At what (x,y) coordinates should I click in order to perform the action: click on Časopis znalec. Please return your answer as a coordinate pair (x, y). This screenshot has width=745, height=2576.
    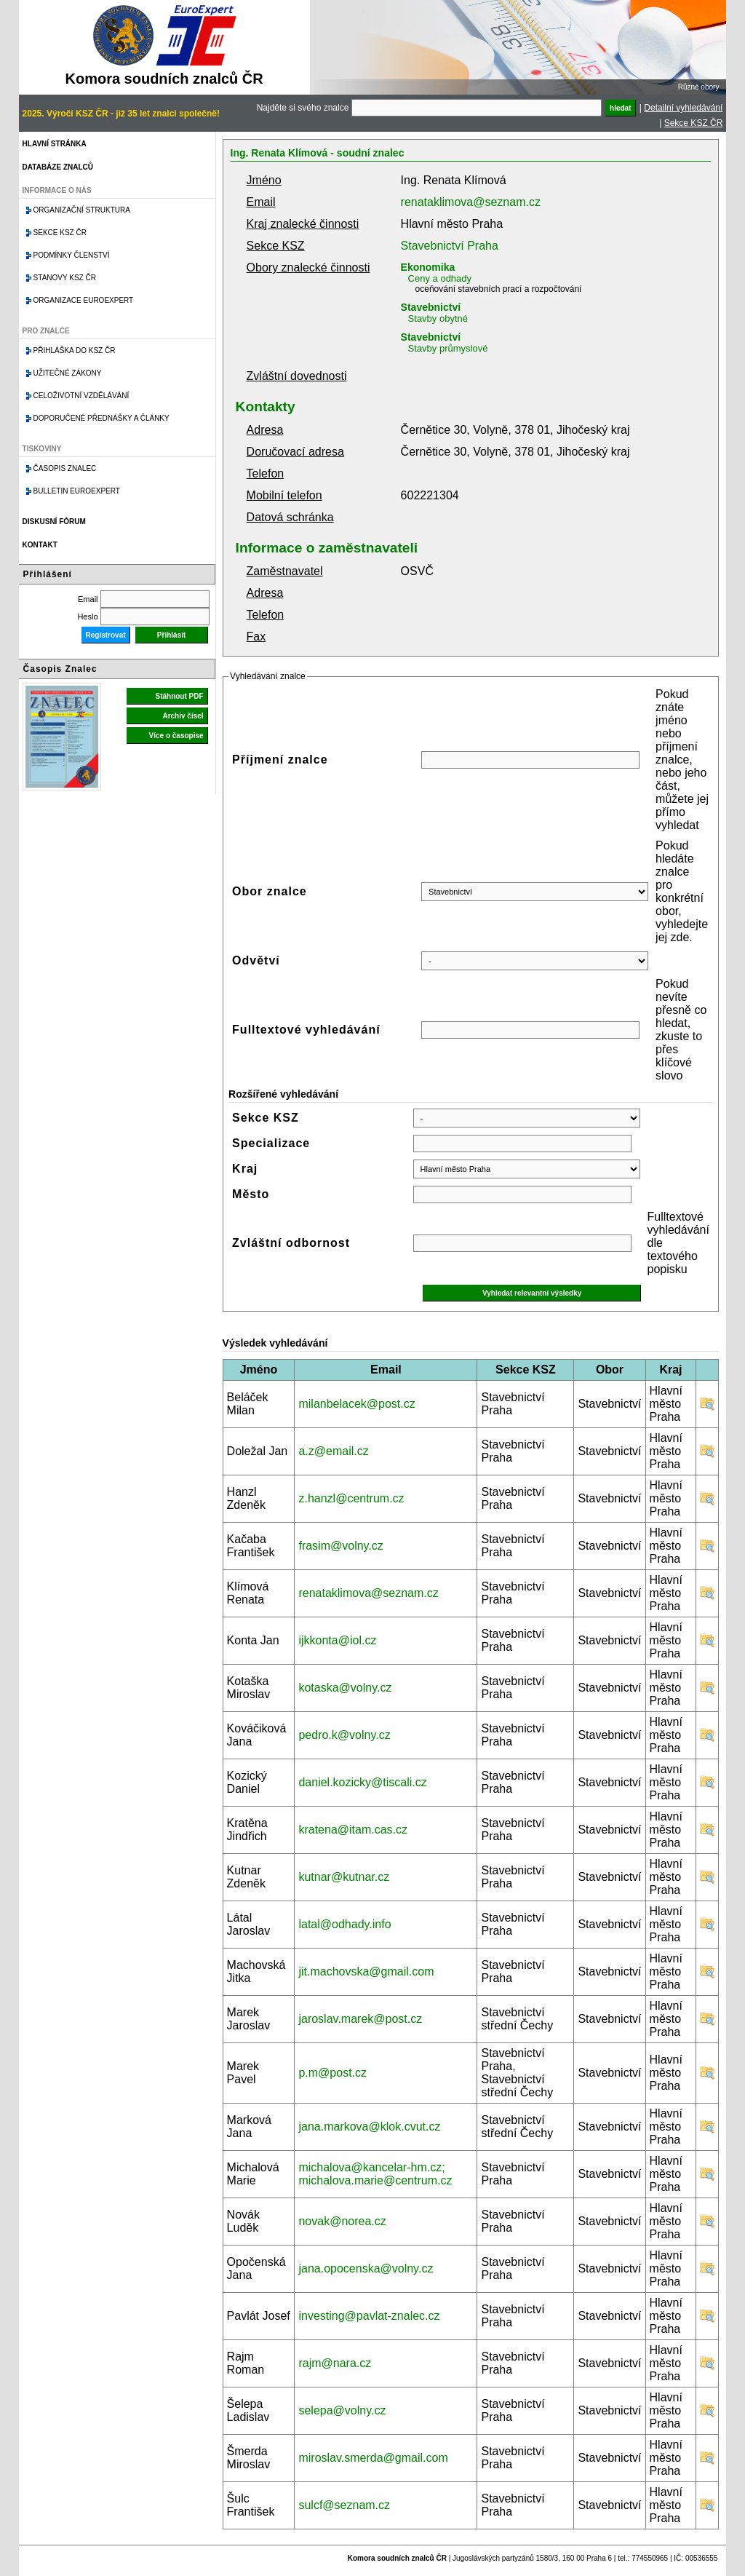
    Looking at the image, I should click on (65, 468).